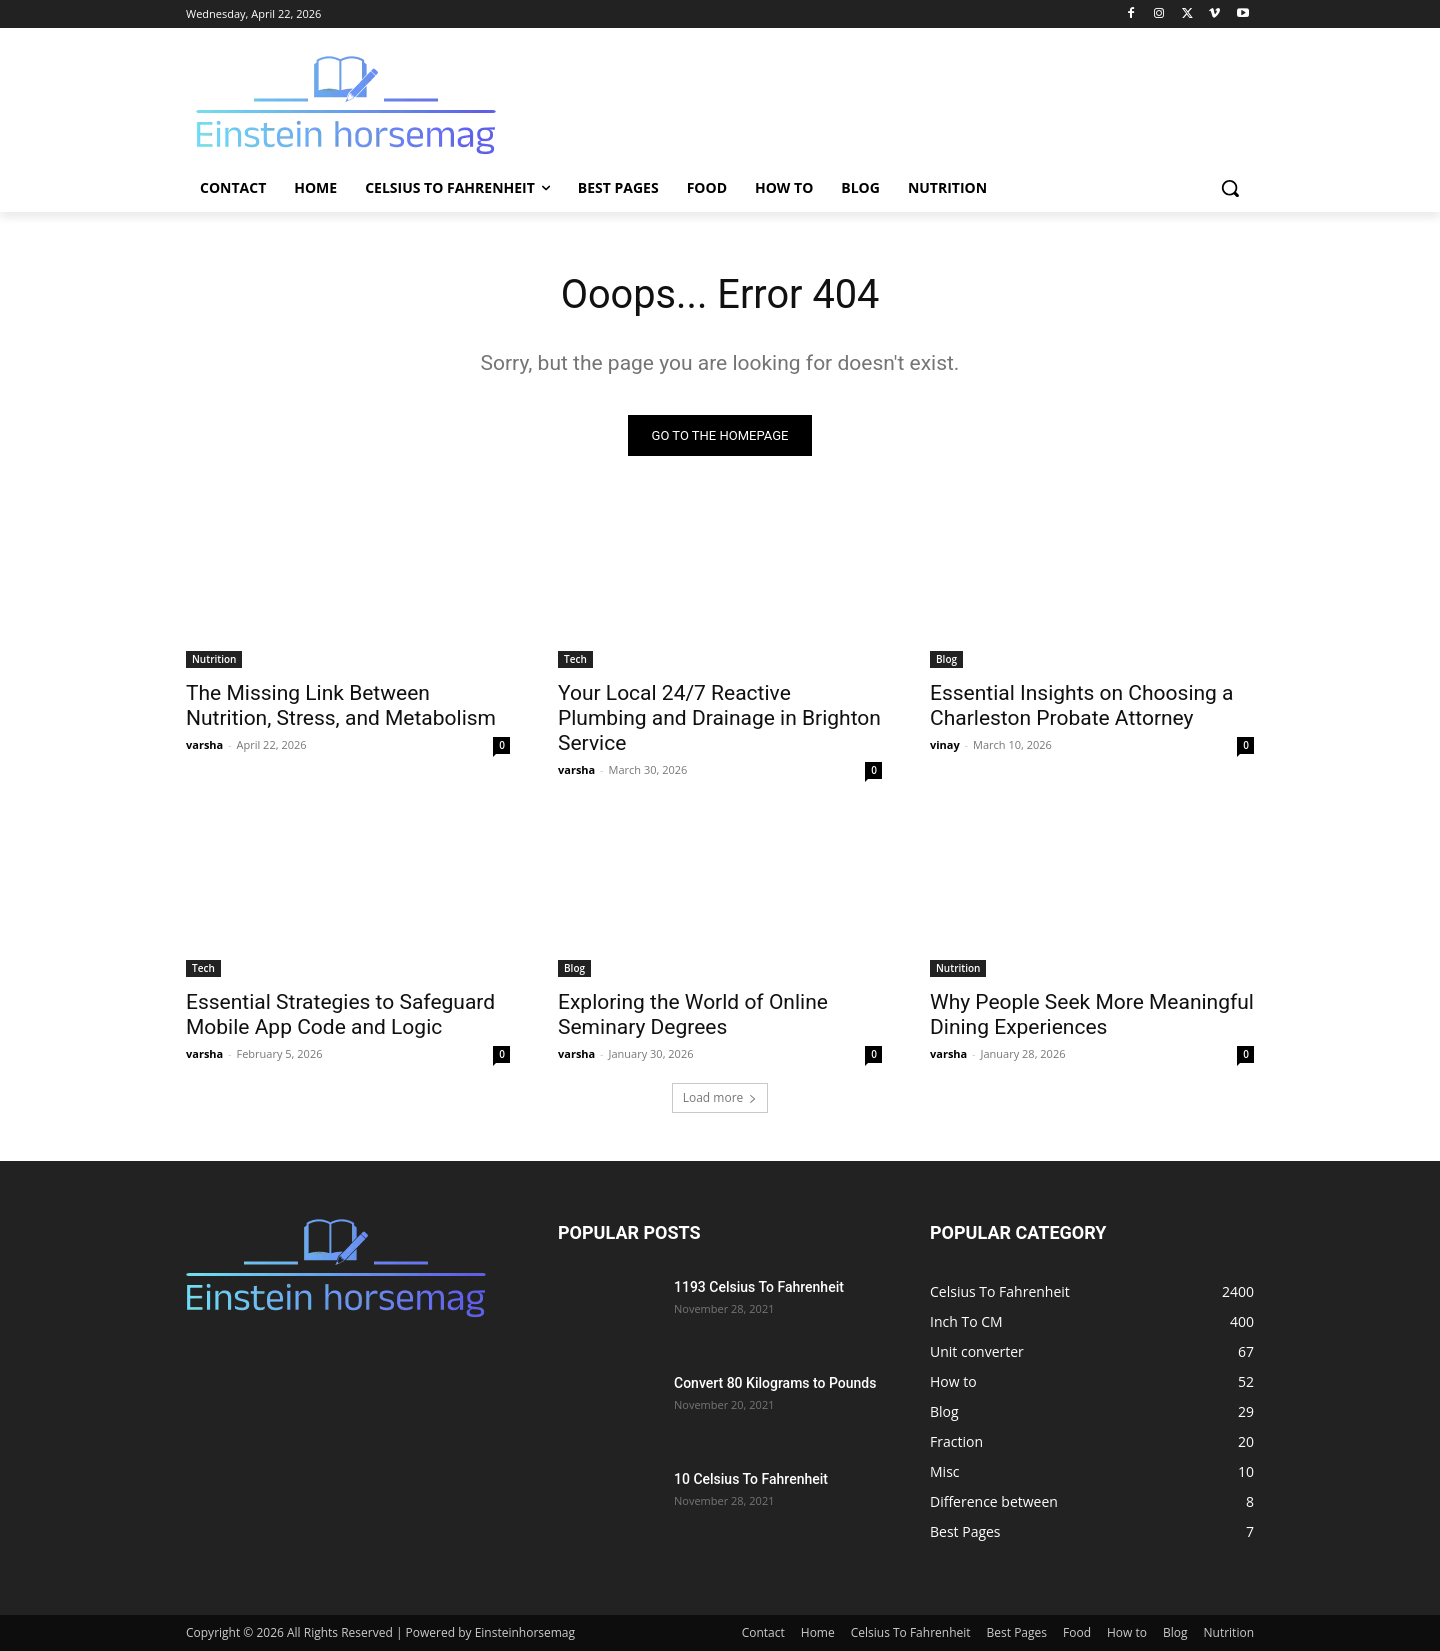 Image resolution: width=1440 pixels, height=1651 pixels. Describe the element at coordinates (1127, 1632) in the screenshot. I see `How to` at that location.